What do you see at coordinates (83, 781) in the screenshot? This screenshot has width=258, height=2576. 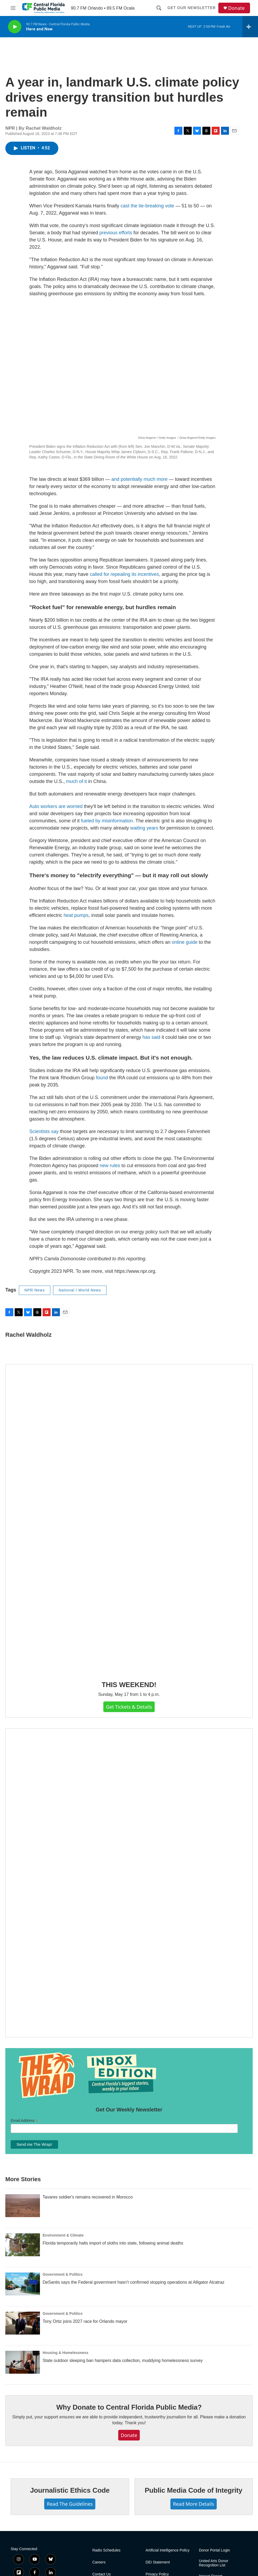 I see `of it` at bounding box center [83, 781].